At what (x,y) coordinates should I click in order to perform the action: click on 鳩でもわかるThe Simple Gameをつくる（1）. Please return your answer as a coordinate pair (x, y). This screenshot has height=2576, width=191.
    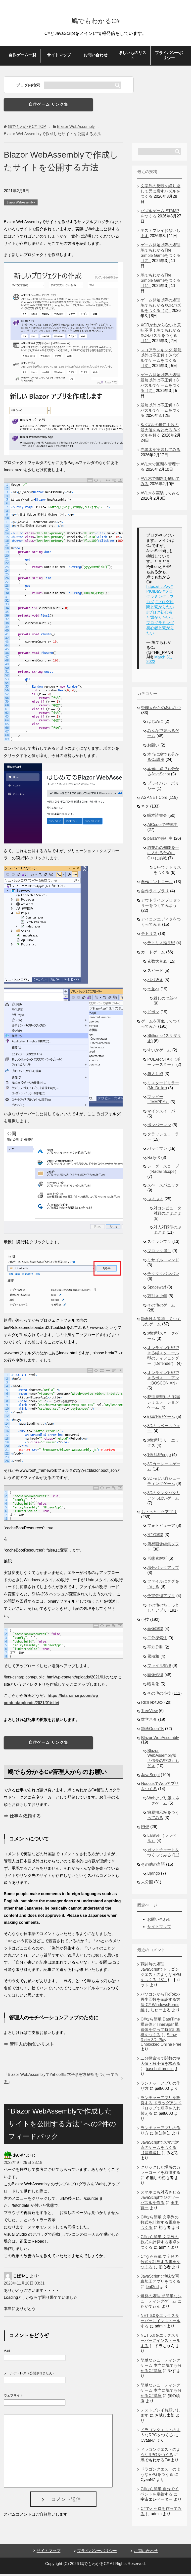
    Looking at the image, I should click on (161, 282).